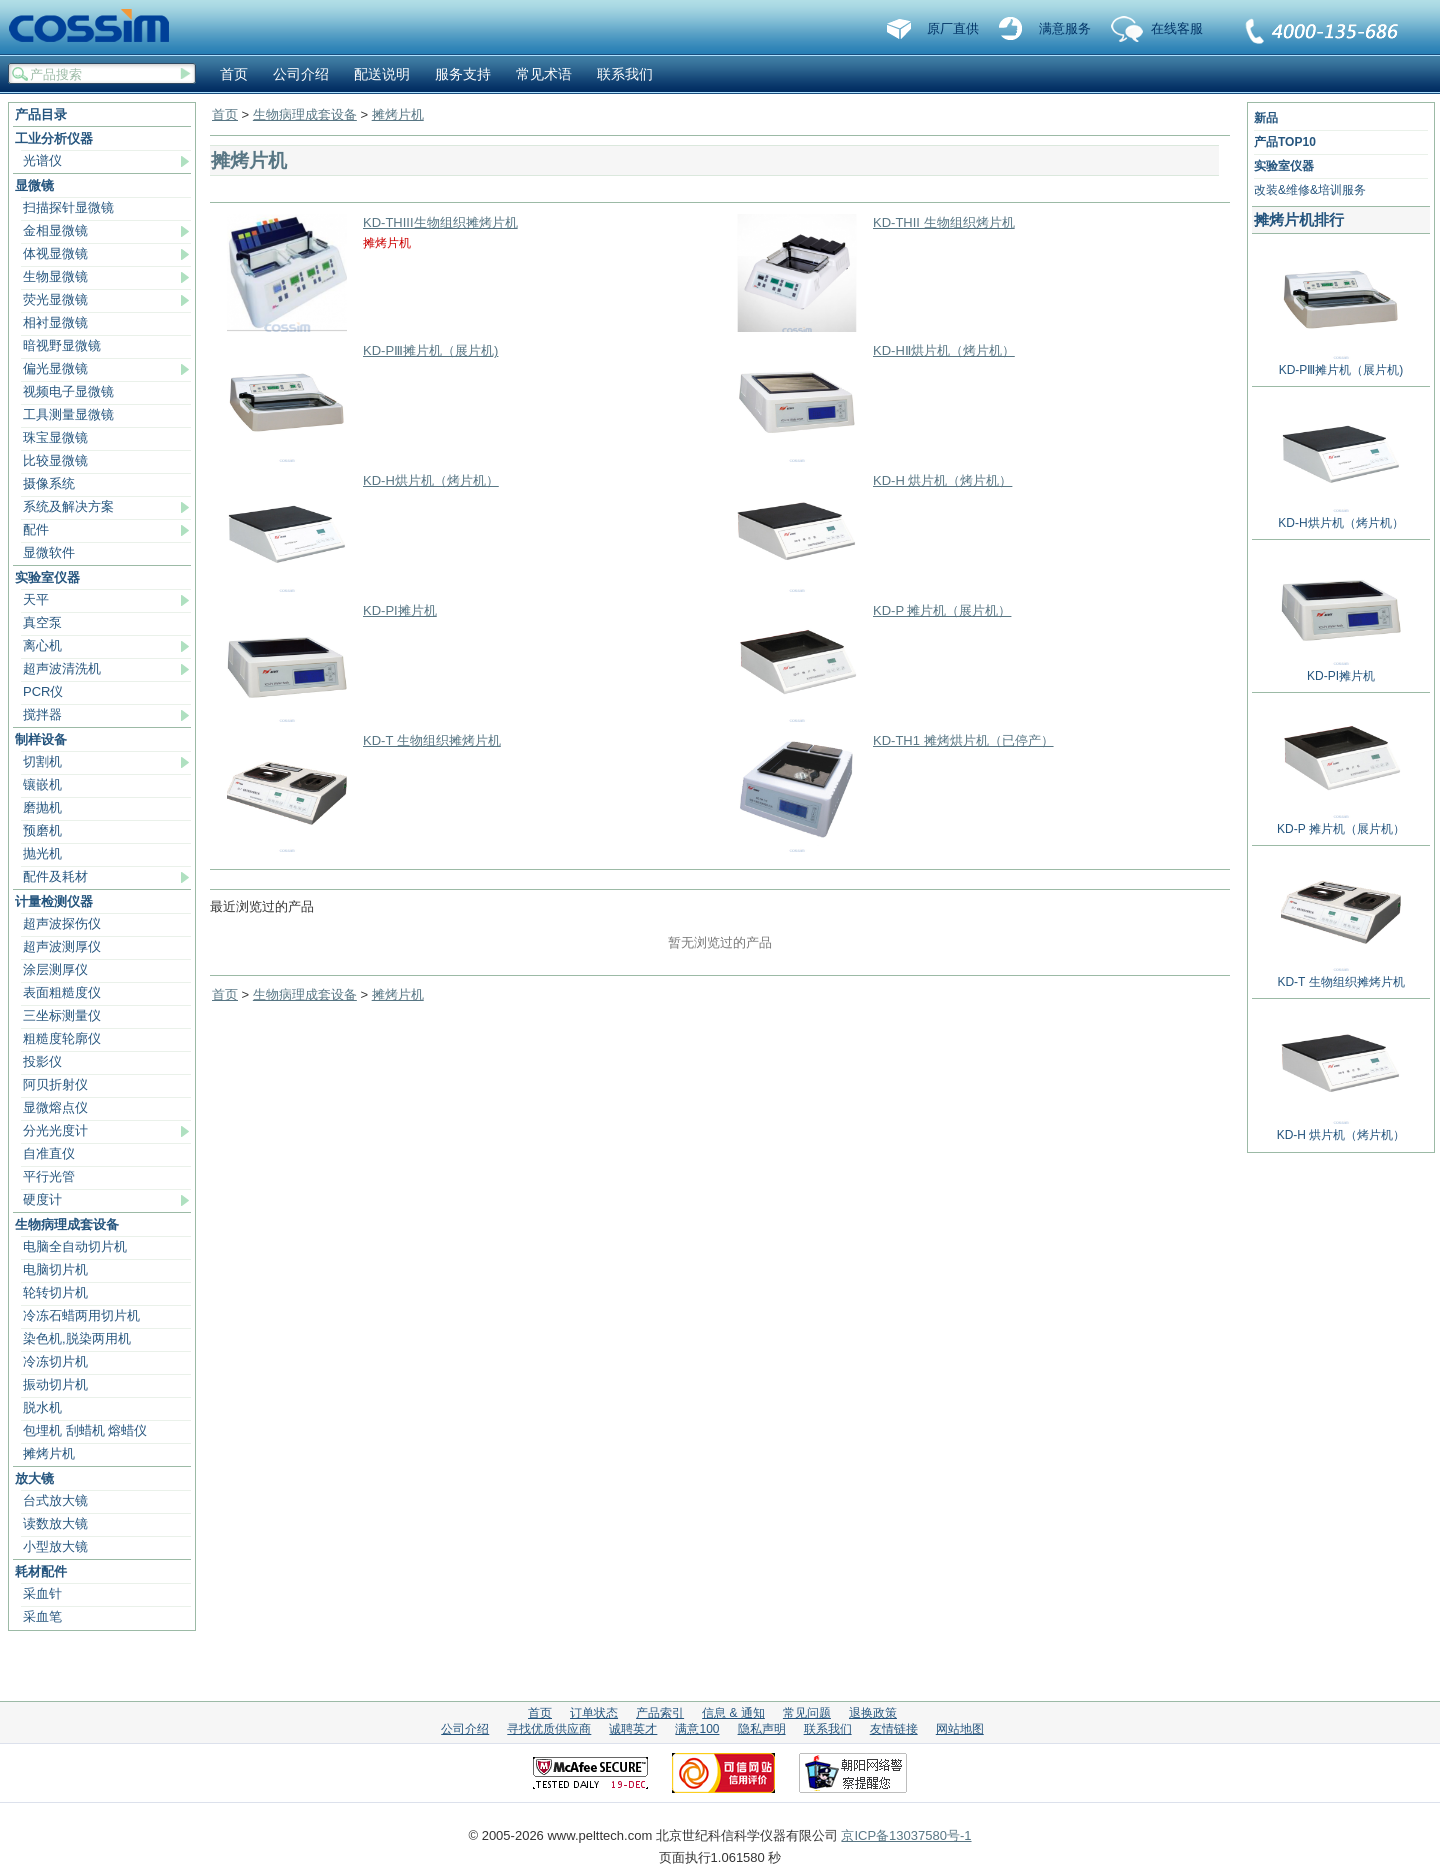 Image resolution: width=1440 pixels, height=1869 pixels. I want to click on 退换政策, so click(873, 1713).